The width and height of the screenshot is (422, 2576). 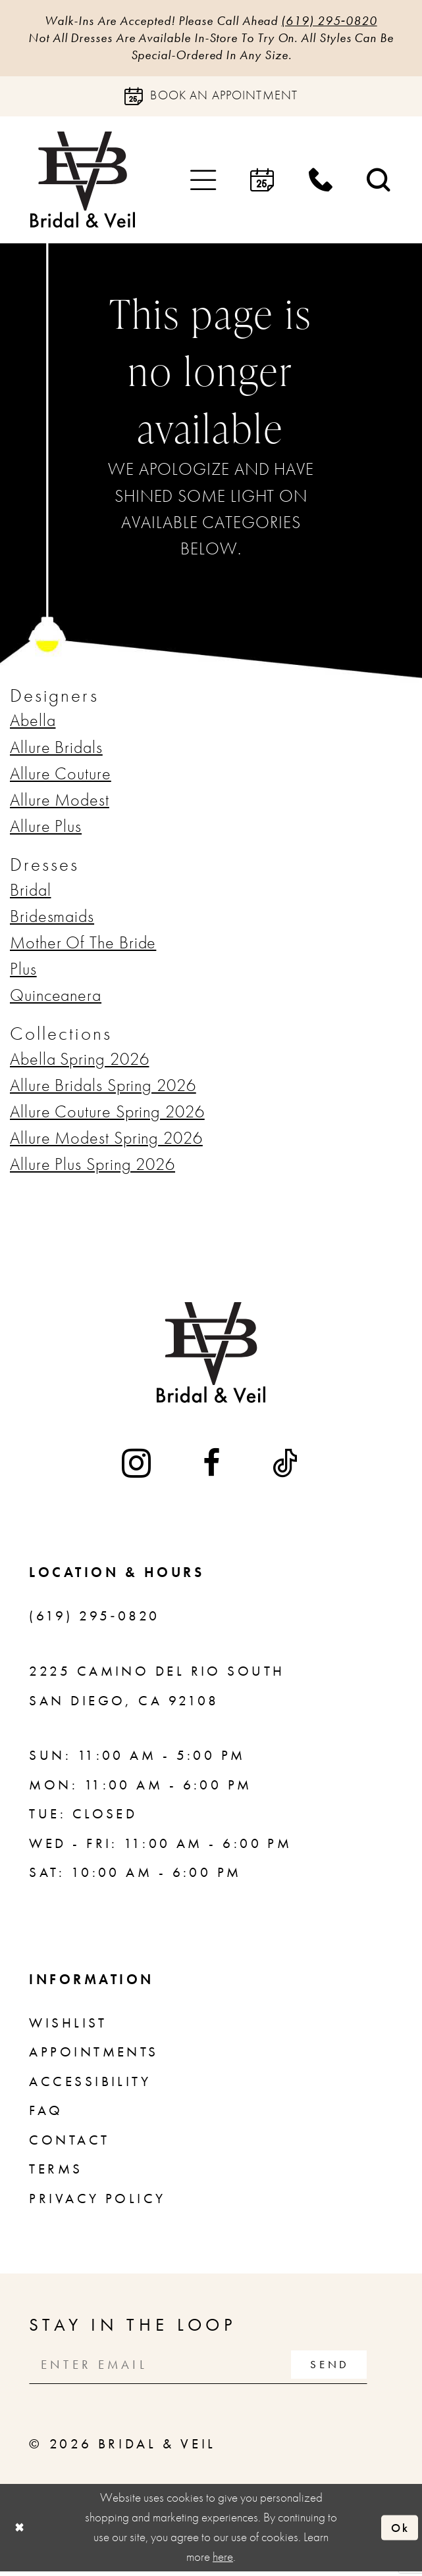 I want to click on [Phone us], so click(x=321, y=183).